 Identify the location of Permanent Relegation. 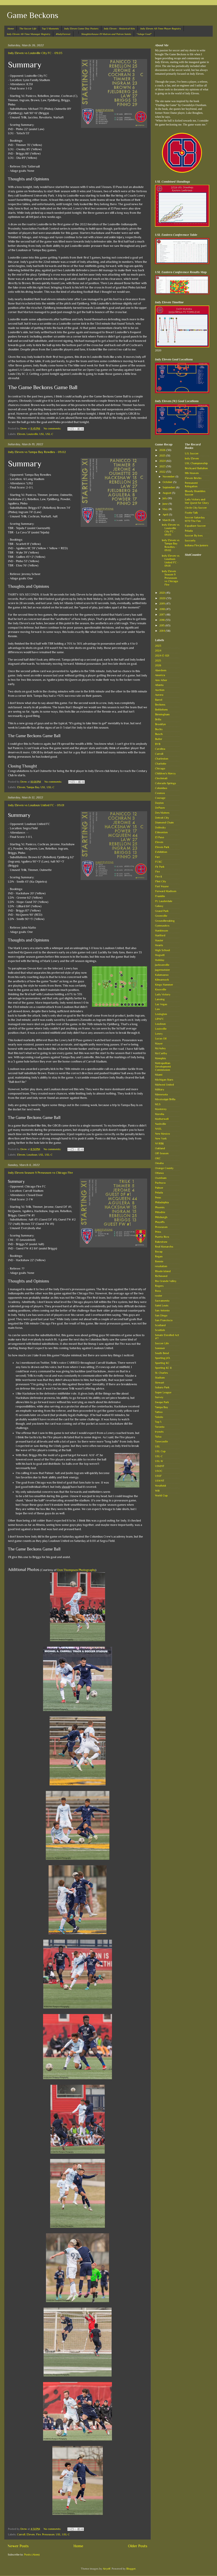
(191, 484).